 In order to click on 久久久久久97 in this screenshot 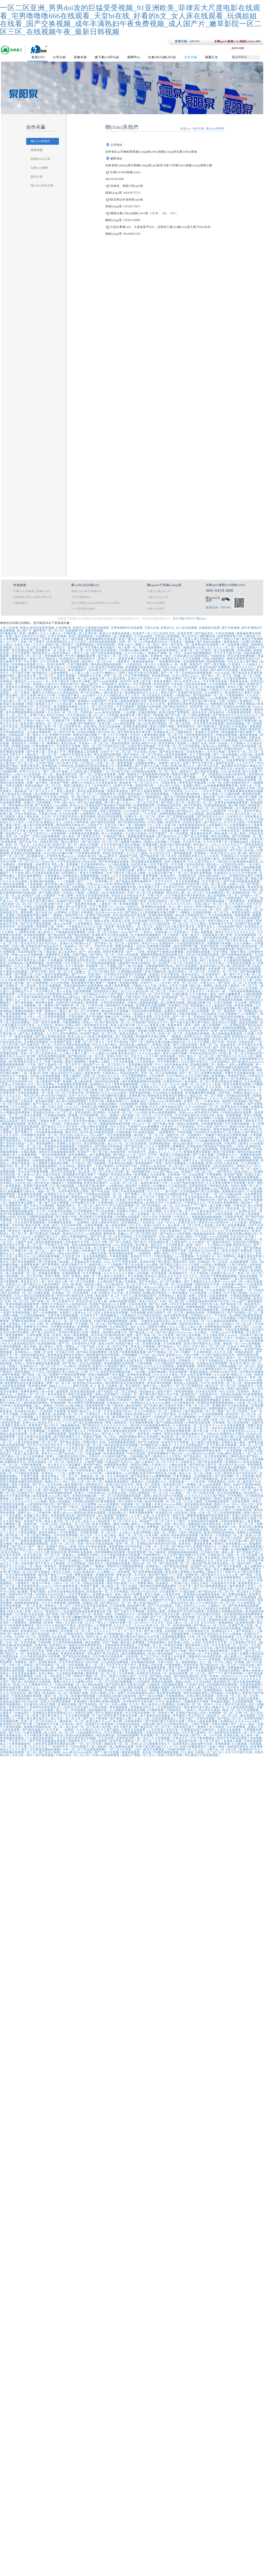, I will do `click(123, 1625)`.